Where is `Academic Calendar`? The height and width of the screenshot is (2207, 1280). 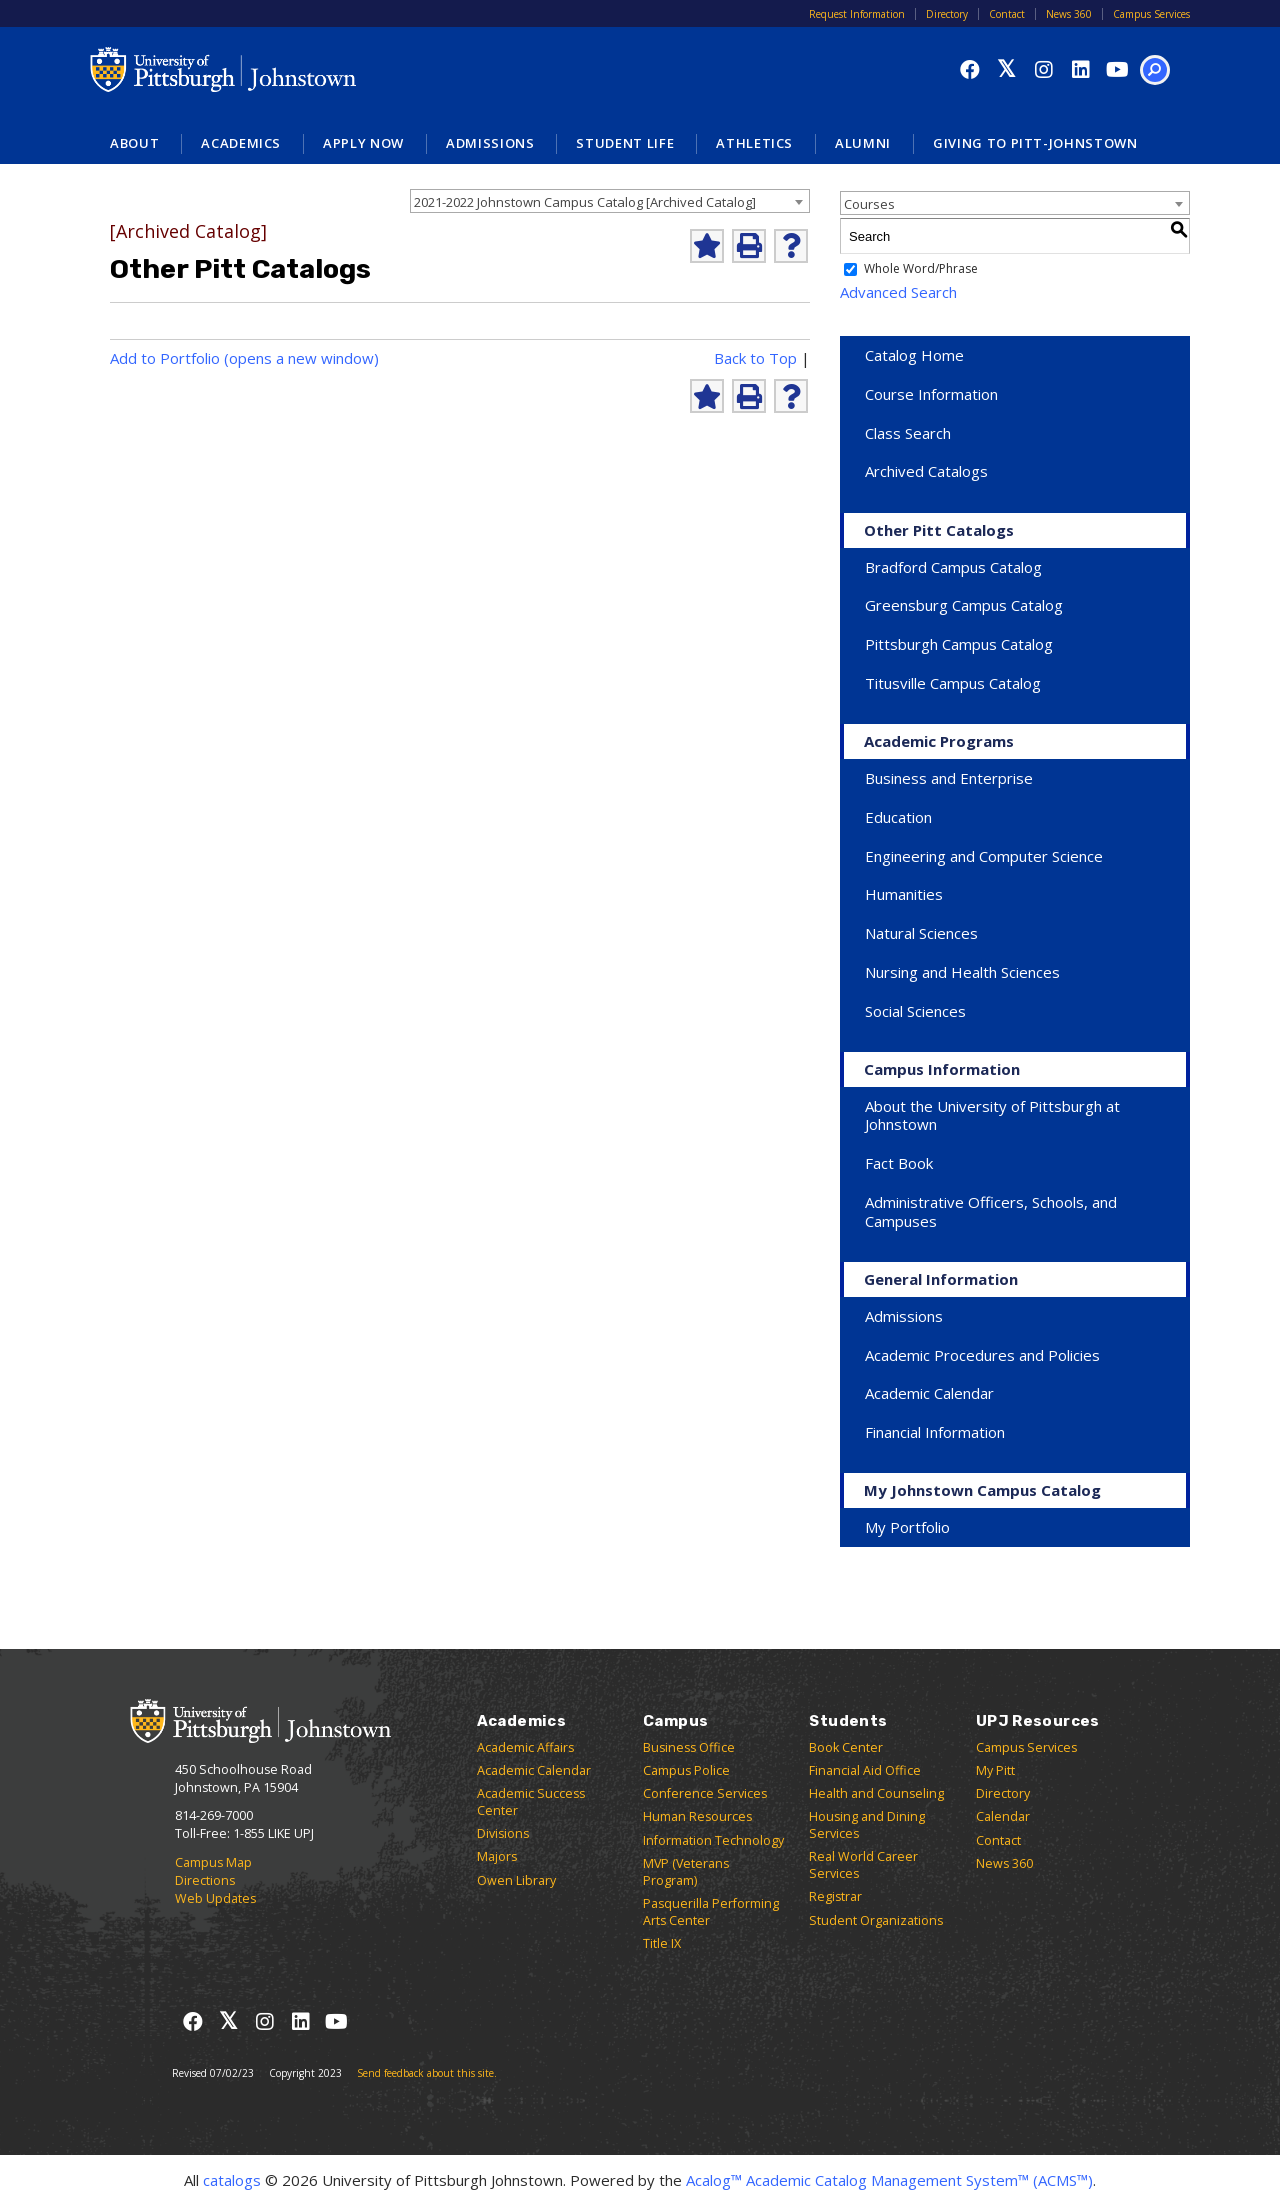
Academic Calendar is located at coordinates (534, 1770).